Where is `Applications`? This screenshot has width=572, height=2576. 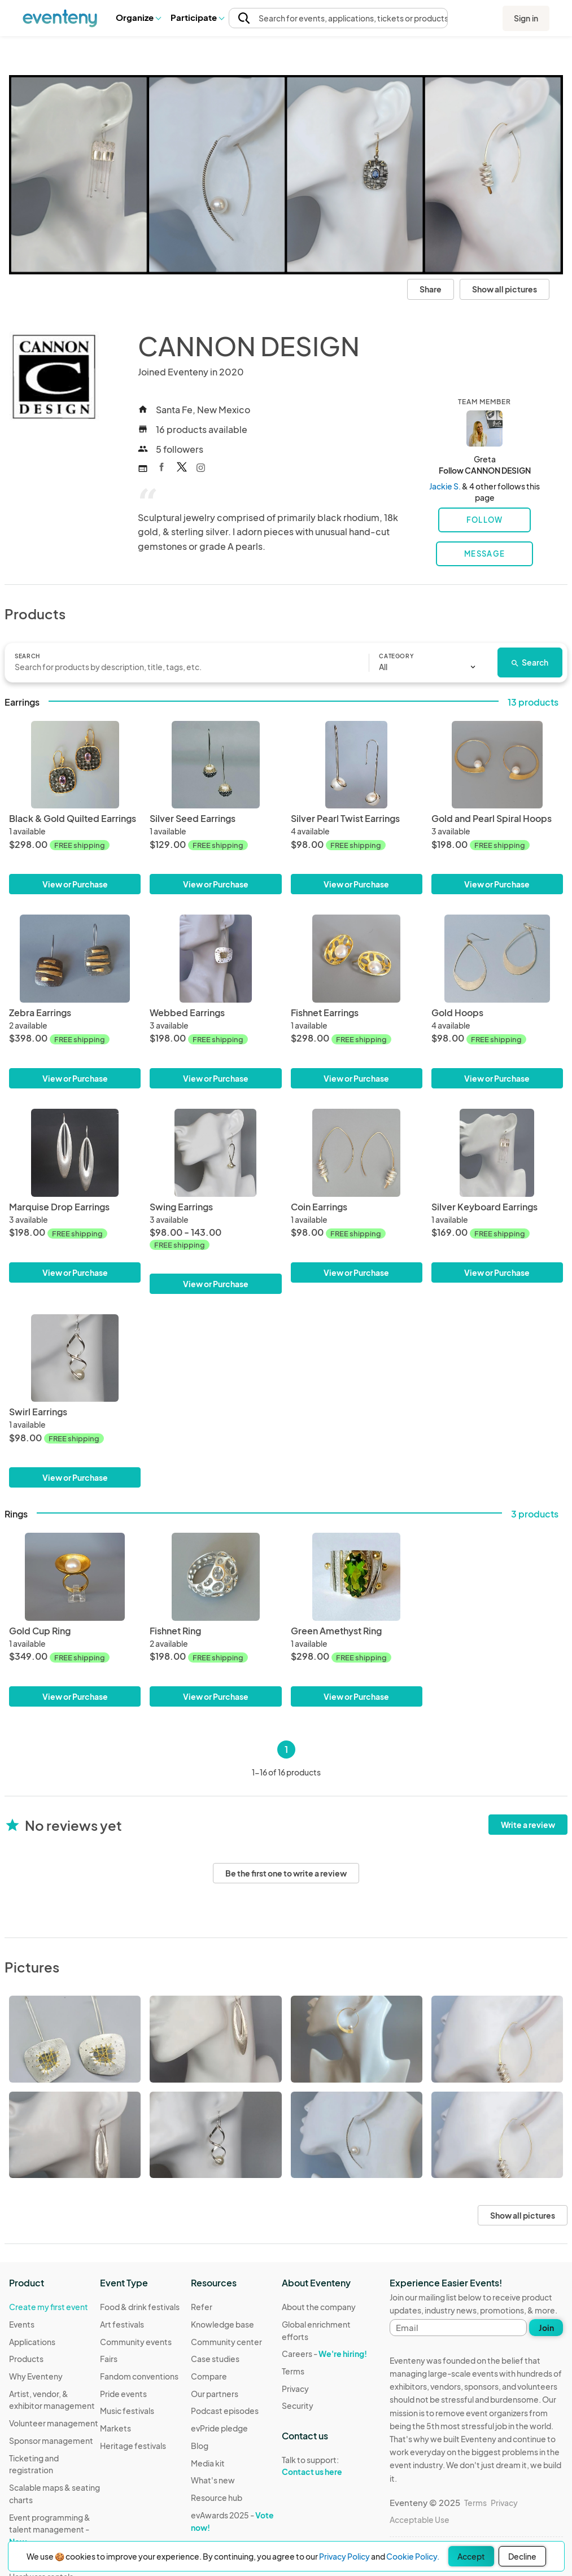
Applications is located at coordinates (32, 2342).